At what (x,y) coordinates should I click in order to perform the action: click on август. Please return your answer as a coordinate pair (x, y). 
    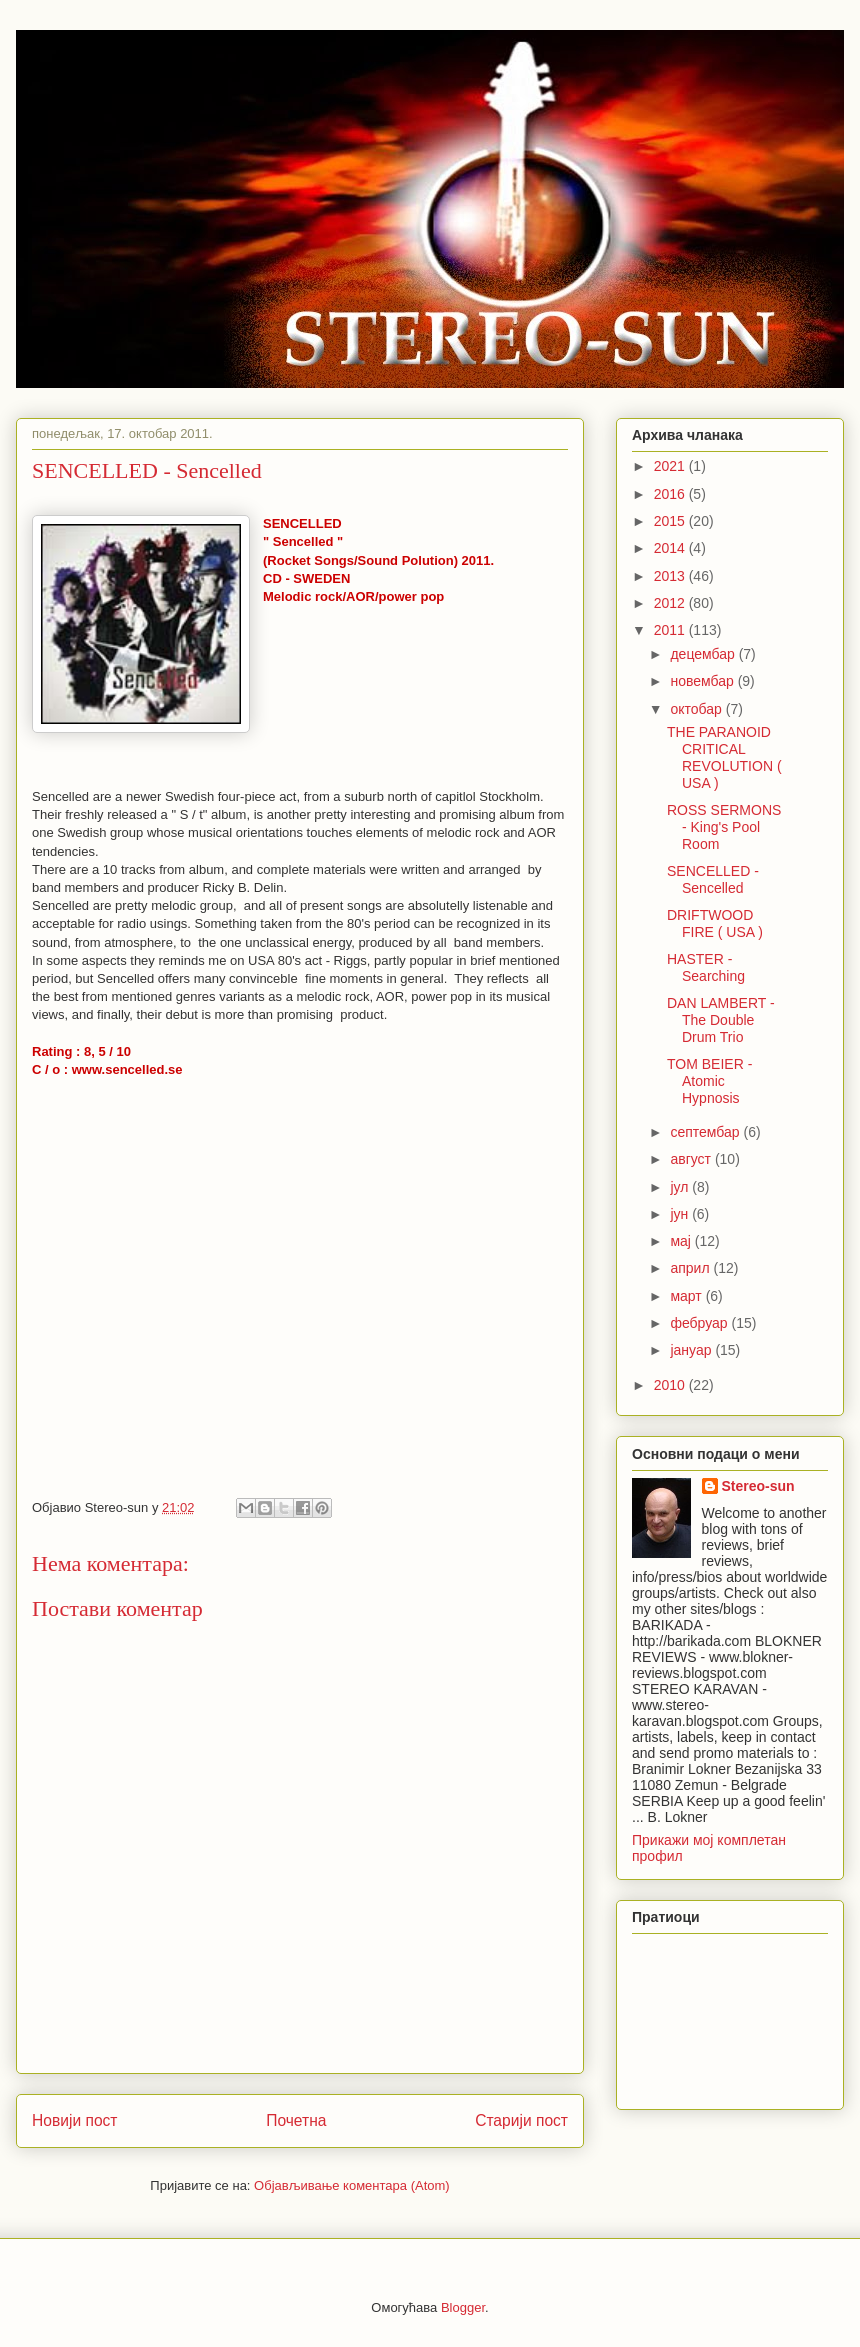
    Looking at the image, I should click on (692, 1159).